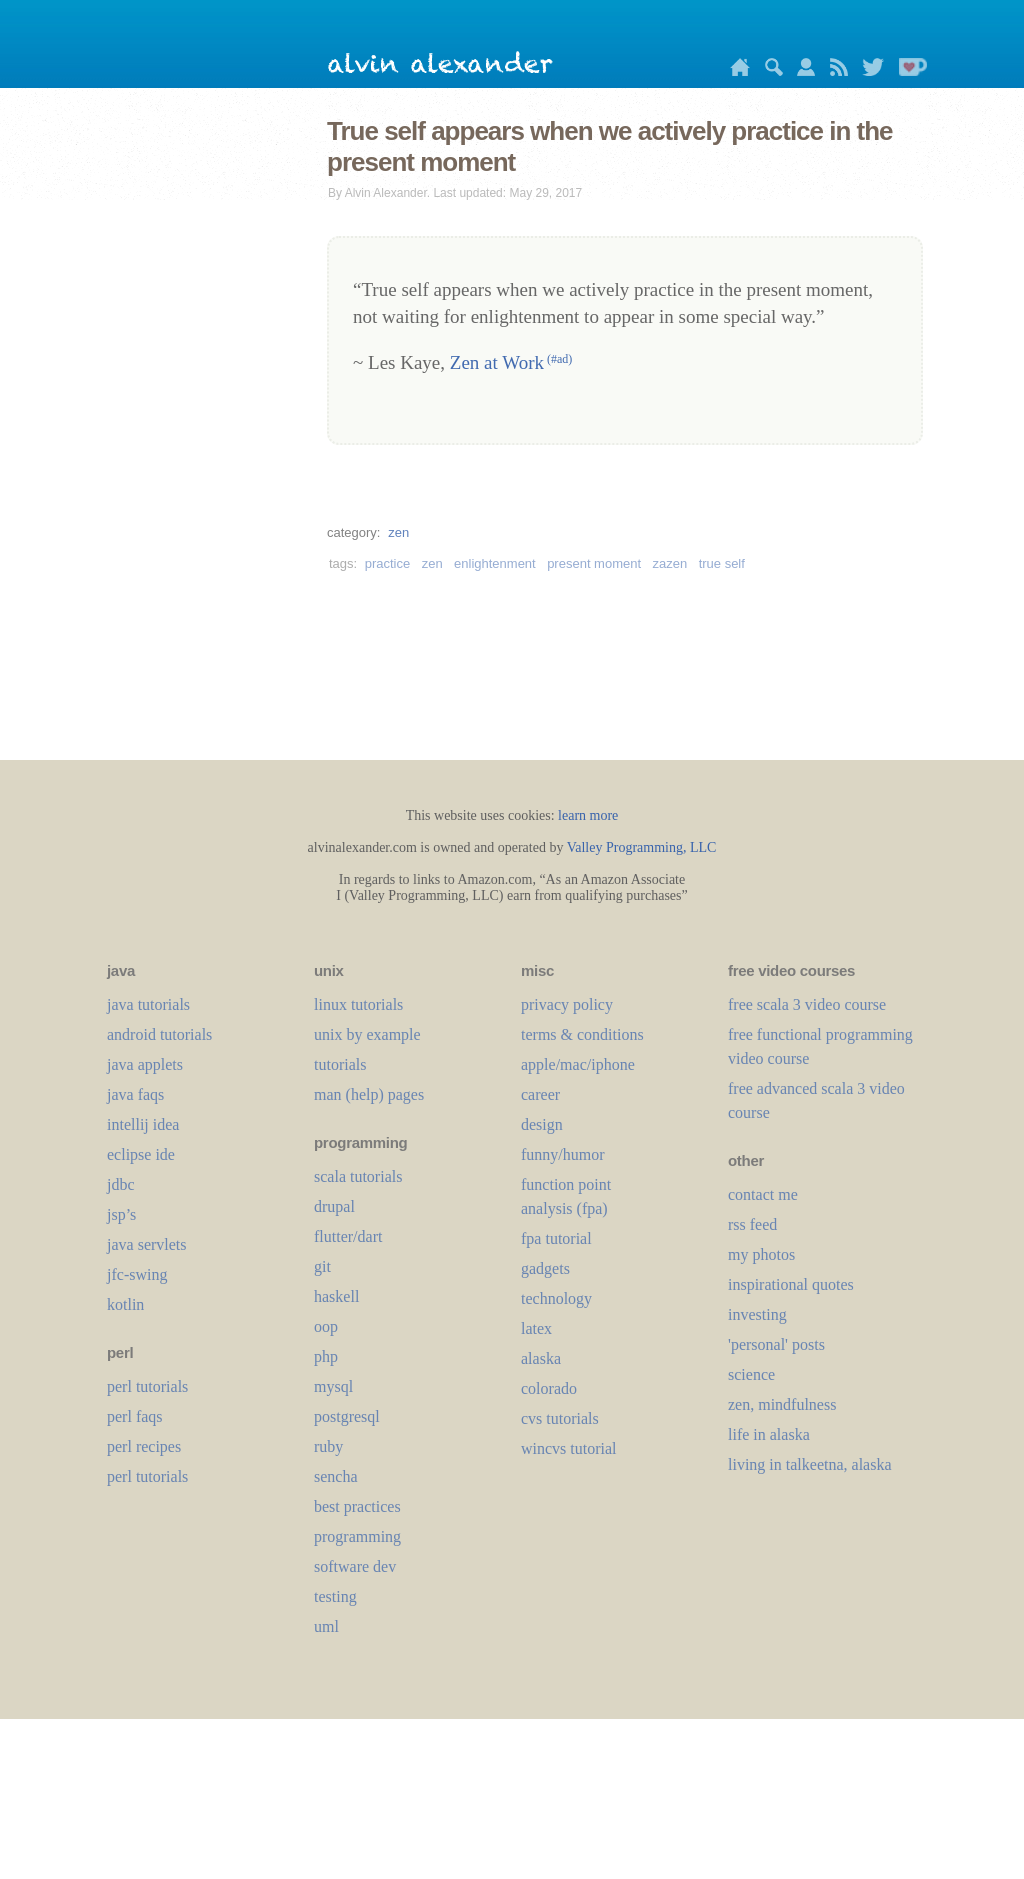 Image resolution: width=1024 pixels, height=1879 pixels. What do you see at coordinates (141, 1154) in the screenshot?
I see `eclipse ide` at bounding box center [141, 1154].